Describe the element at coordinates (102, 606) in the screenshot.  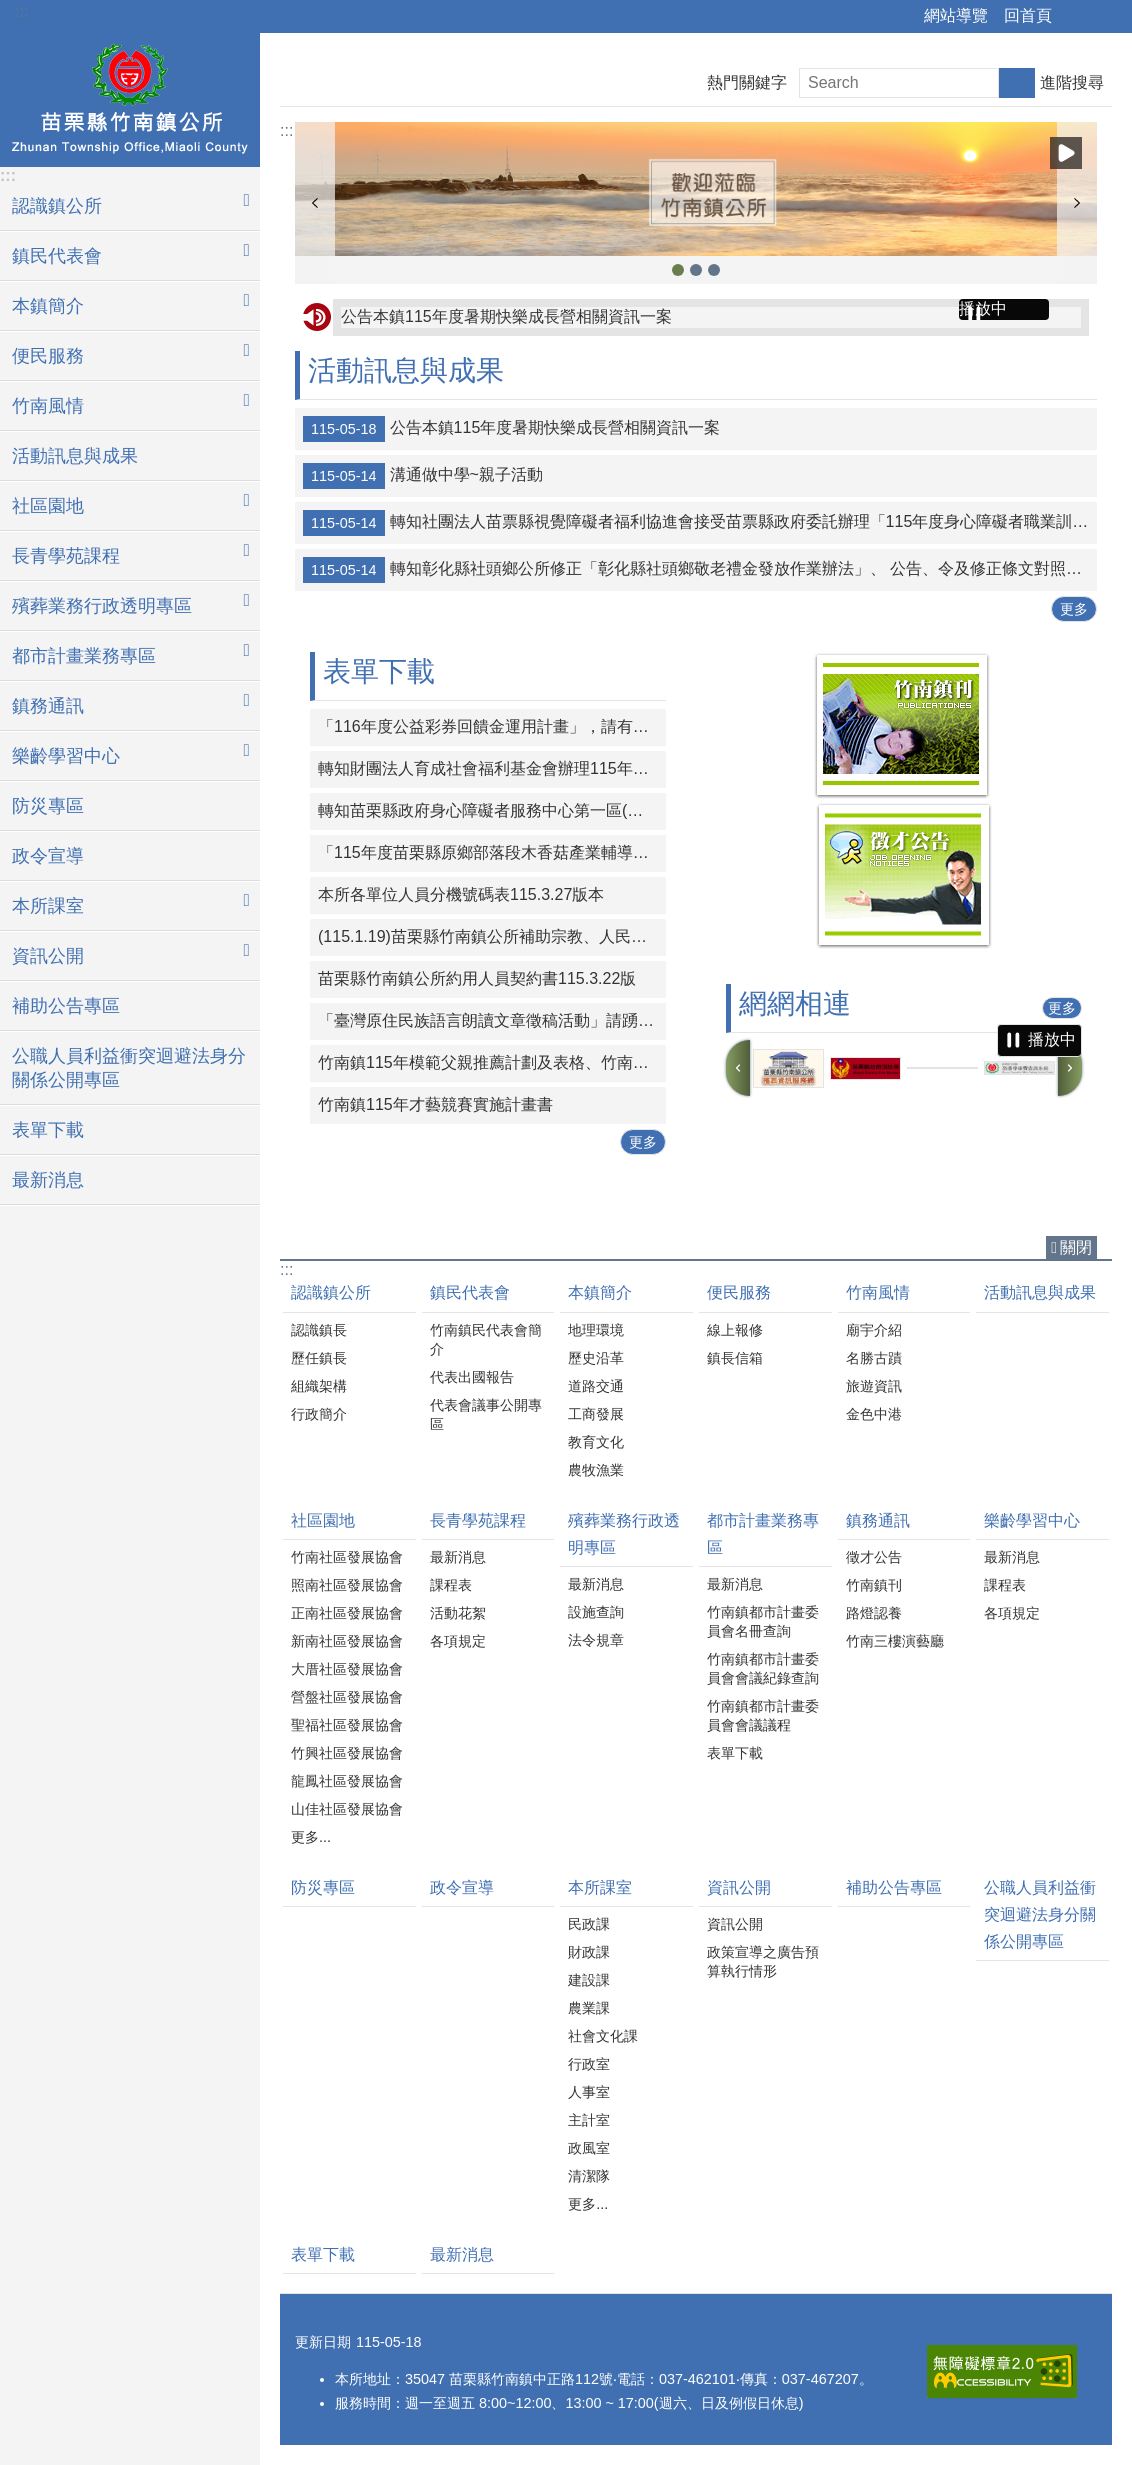
I see `殯葬業務行政透明專區 [button]` at that location.